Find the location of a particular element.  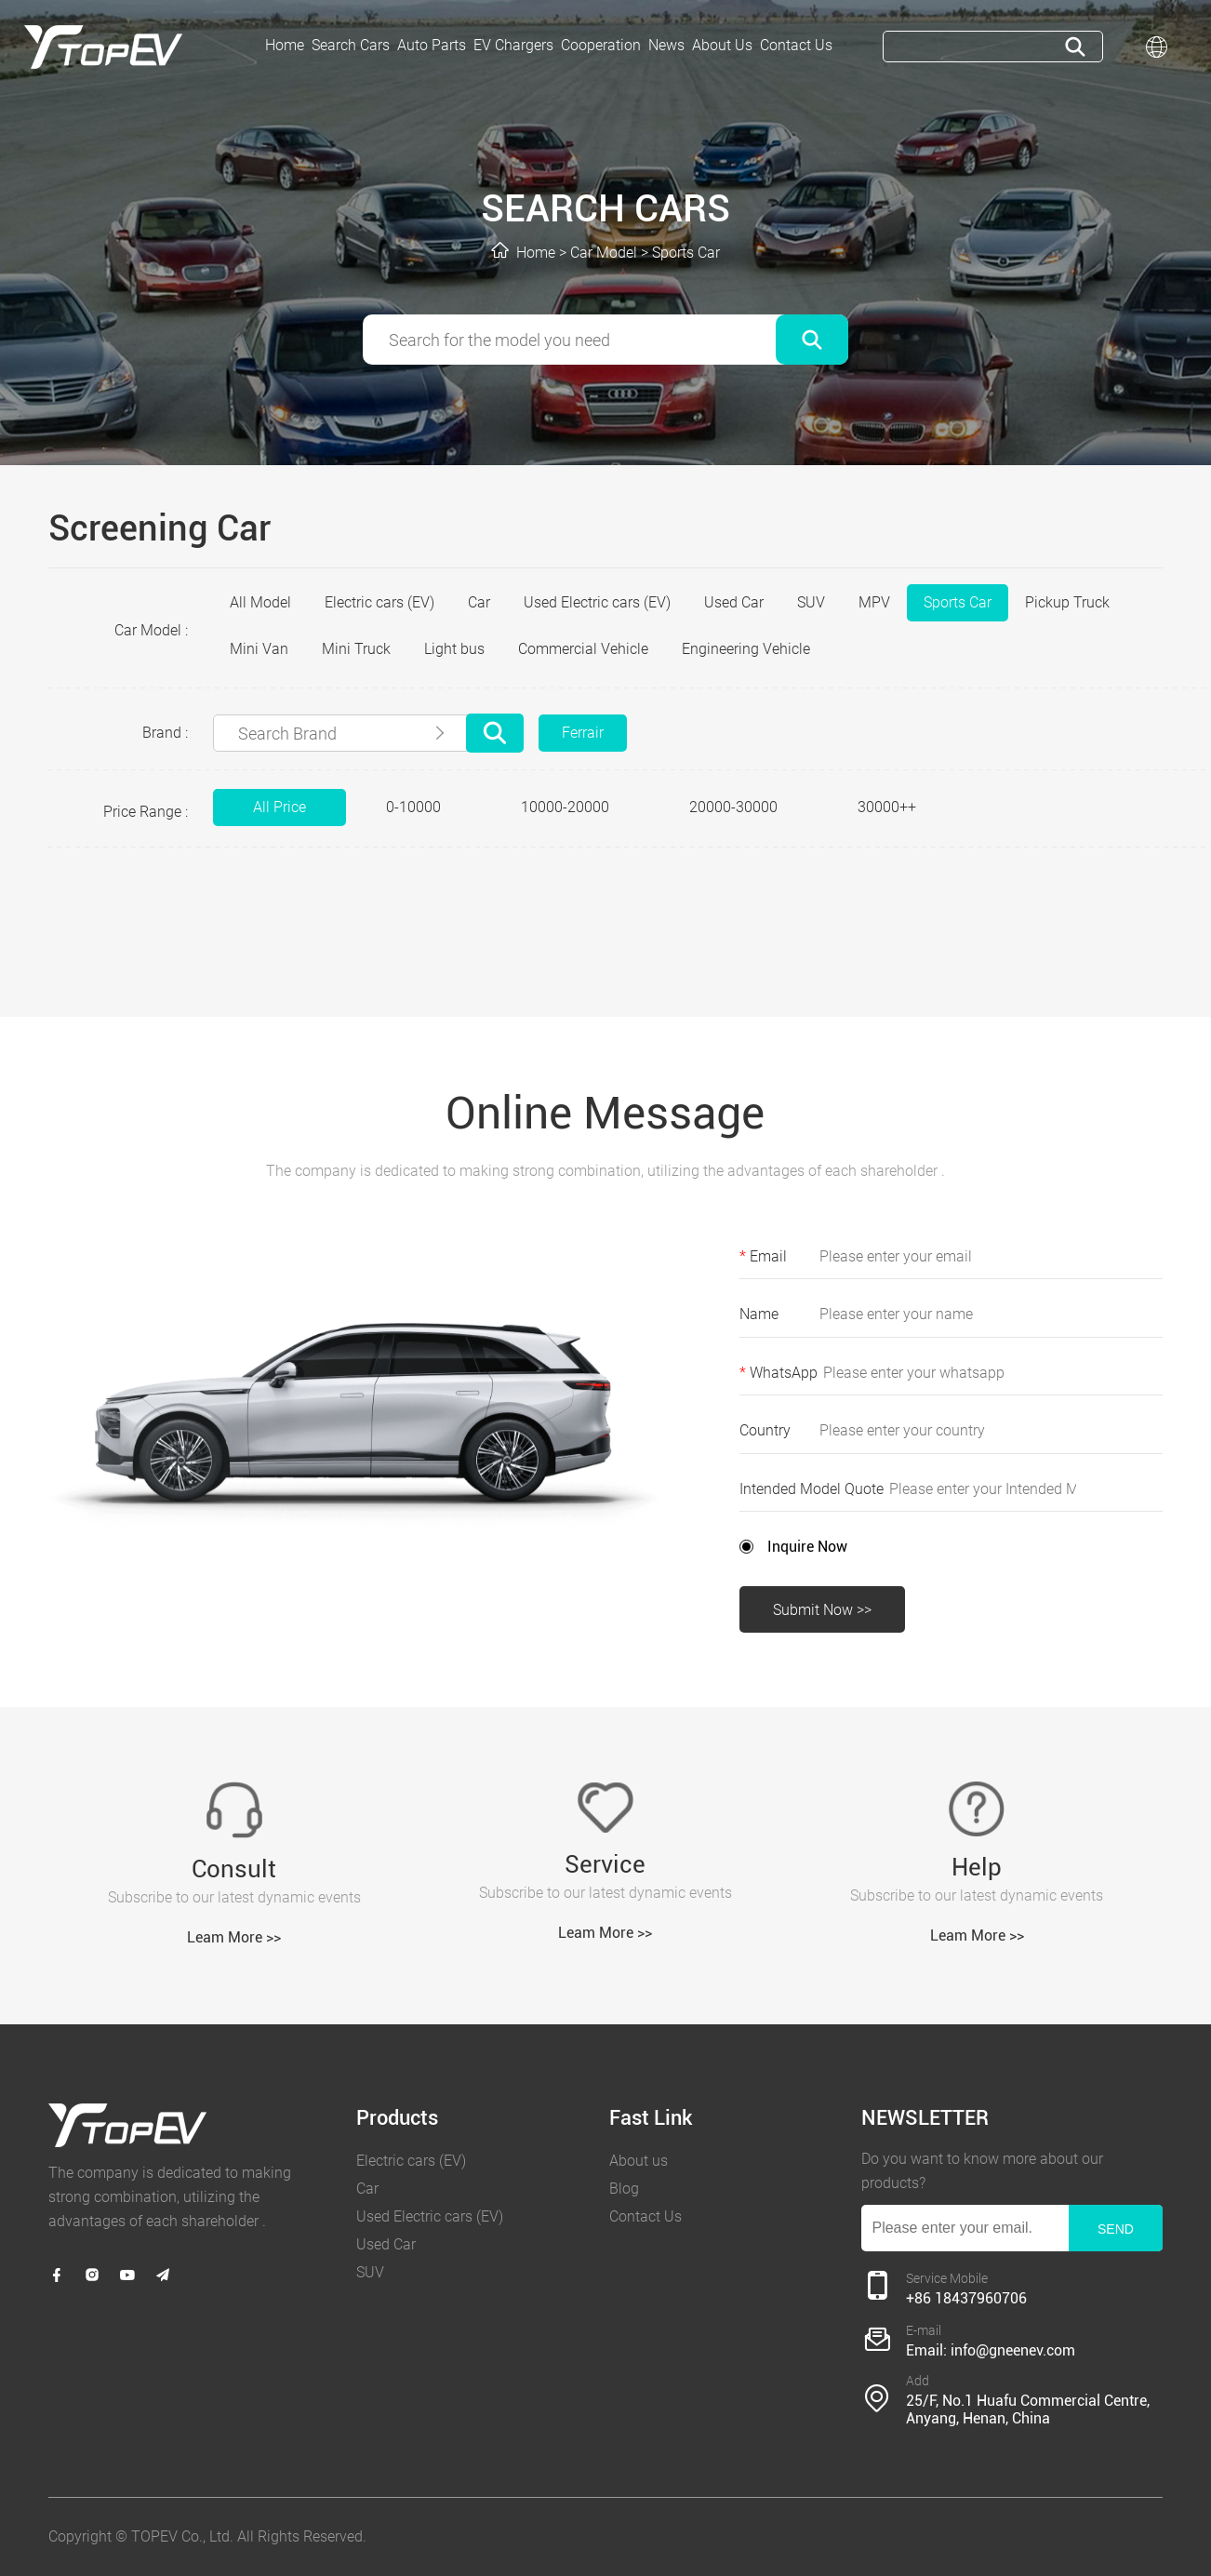

About us is located at coordinates (638, 2160).